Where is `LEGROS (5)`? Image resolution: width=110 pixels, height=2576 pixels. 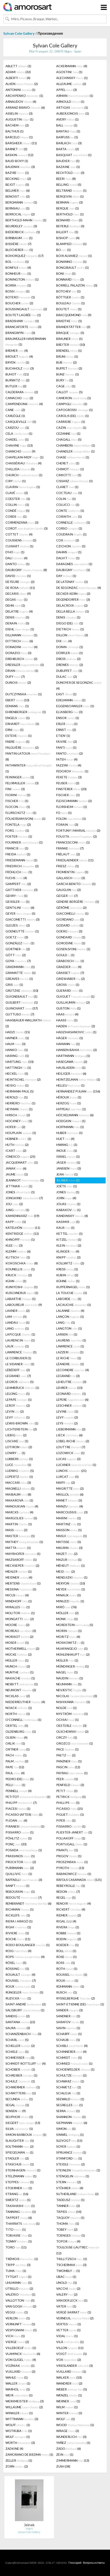
LEGROS (5) is located at coordinates (19, 1382).